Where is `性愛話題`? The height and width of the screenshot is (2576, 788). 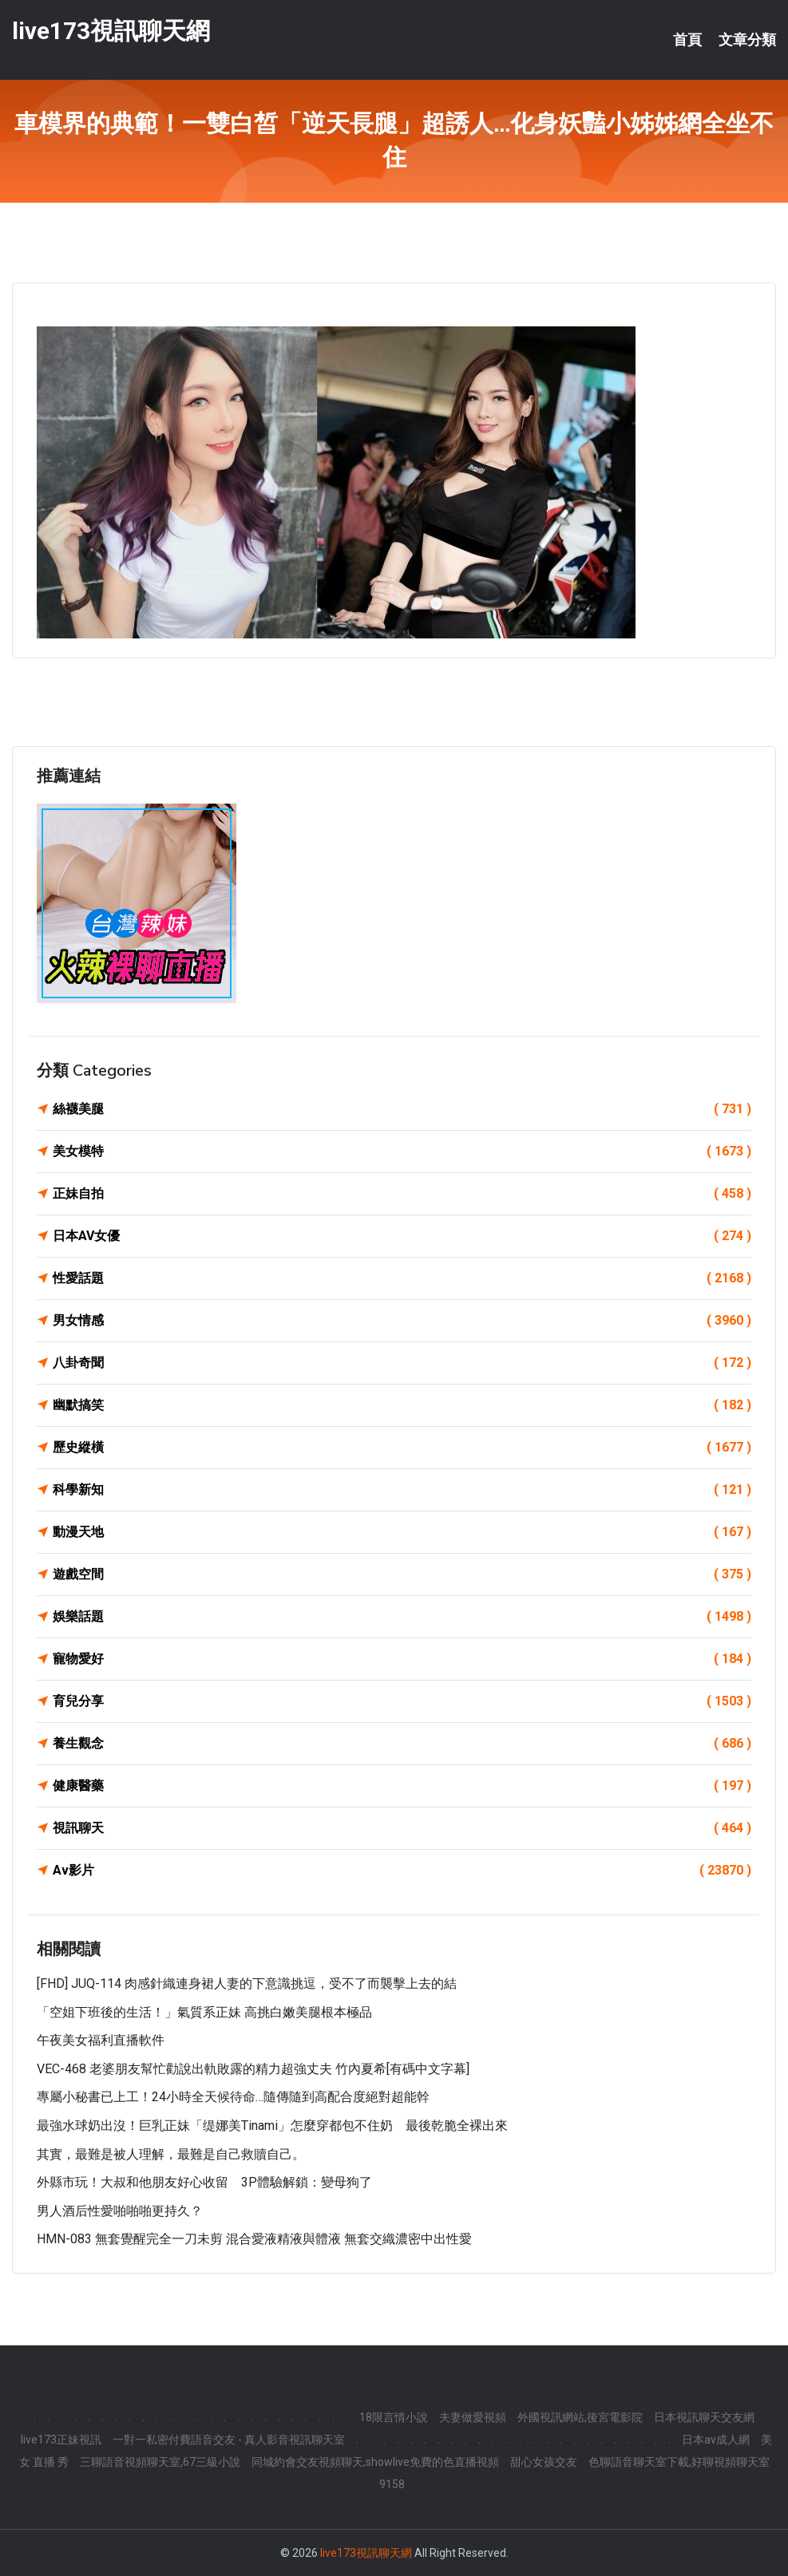 性愛話題 is located at coordinates (402, 1278).